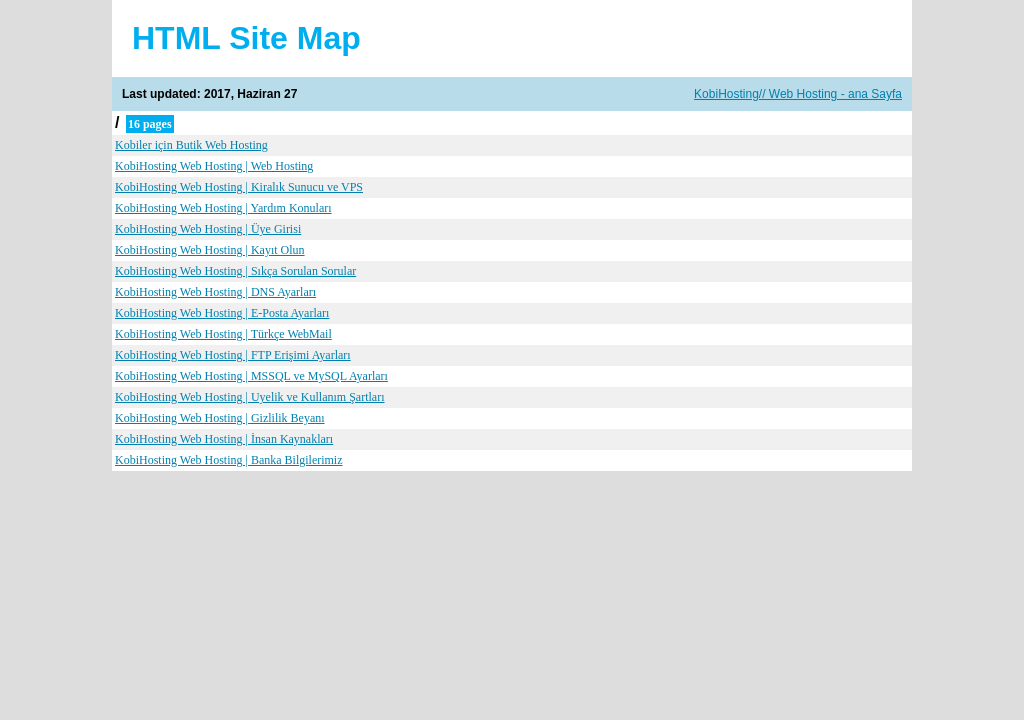 This screenshot has height=720, width=1024. What do you see at coordinates (215, 292) in the screenshot?
I see `KobiHosting Web Hosting | DNS Ayarları` at bounding box center [215, 292].